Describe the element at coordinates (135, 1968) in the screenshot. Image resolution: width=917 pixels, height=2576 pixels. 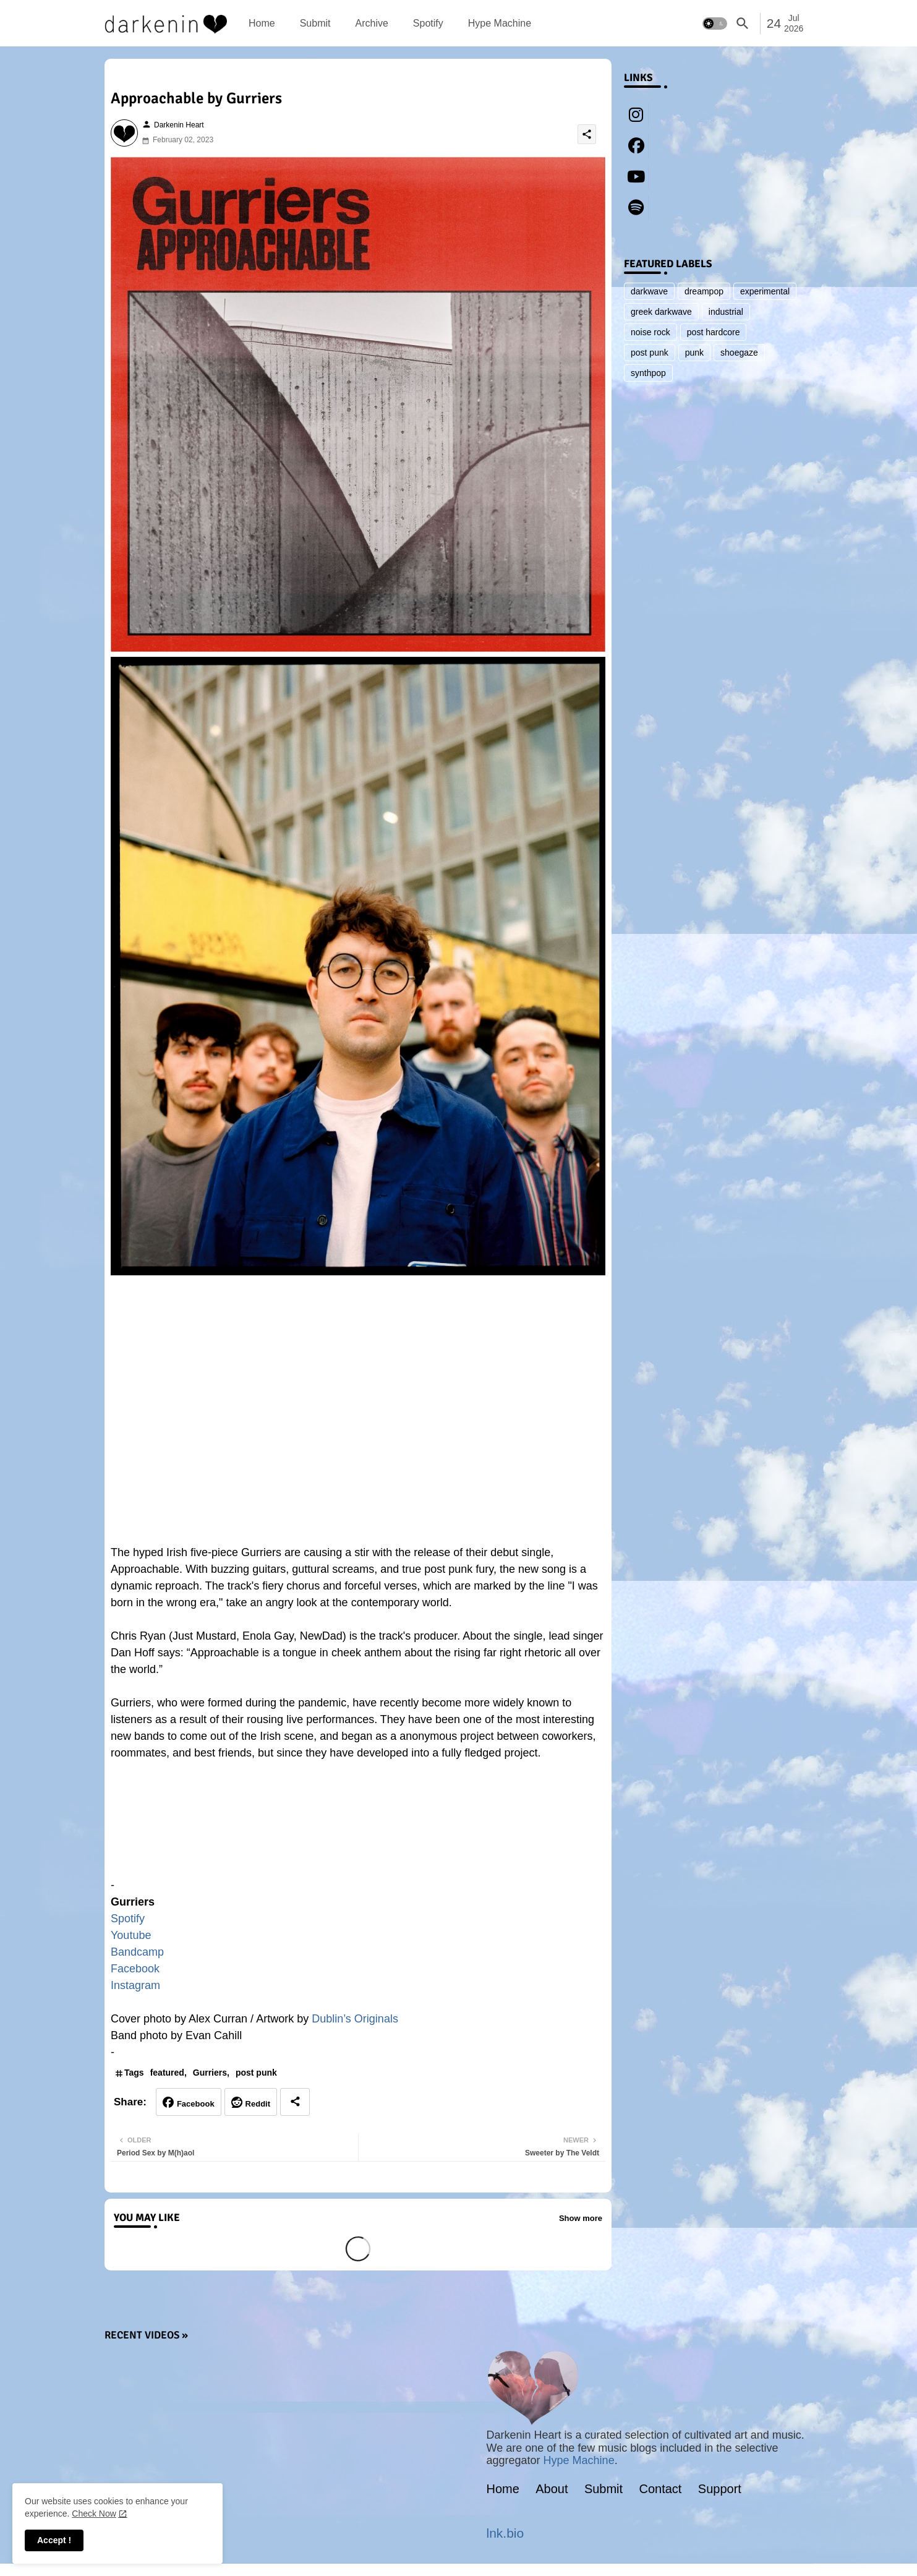
I see `Facebook` at that location.